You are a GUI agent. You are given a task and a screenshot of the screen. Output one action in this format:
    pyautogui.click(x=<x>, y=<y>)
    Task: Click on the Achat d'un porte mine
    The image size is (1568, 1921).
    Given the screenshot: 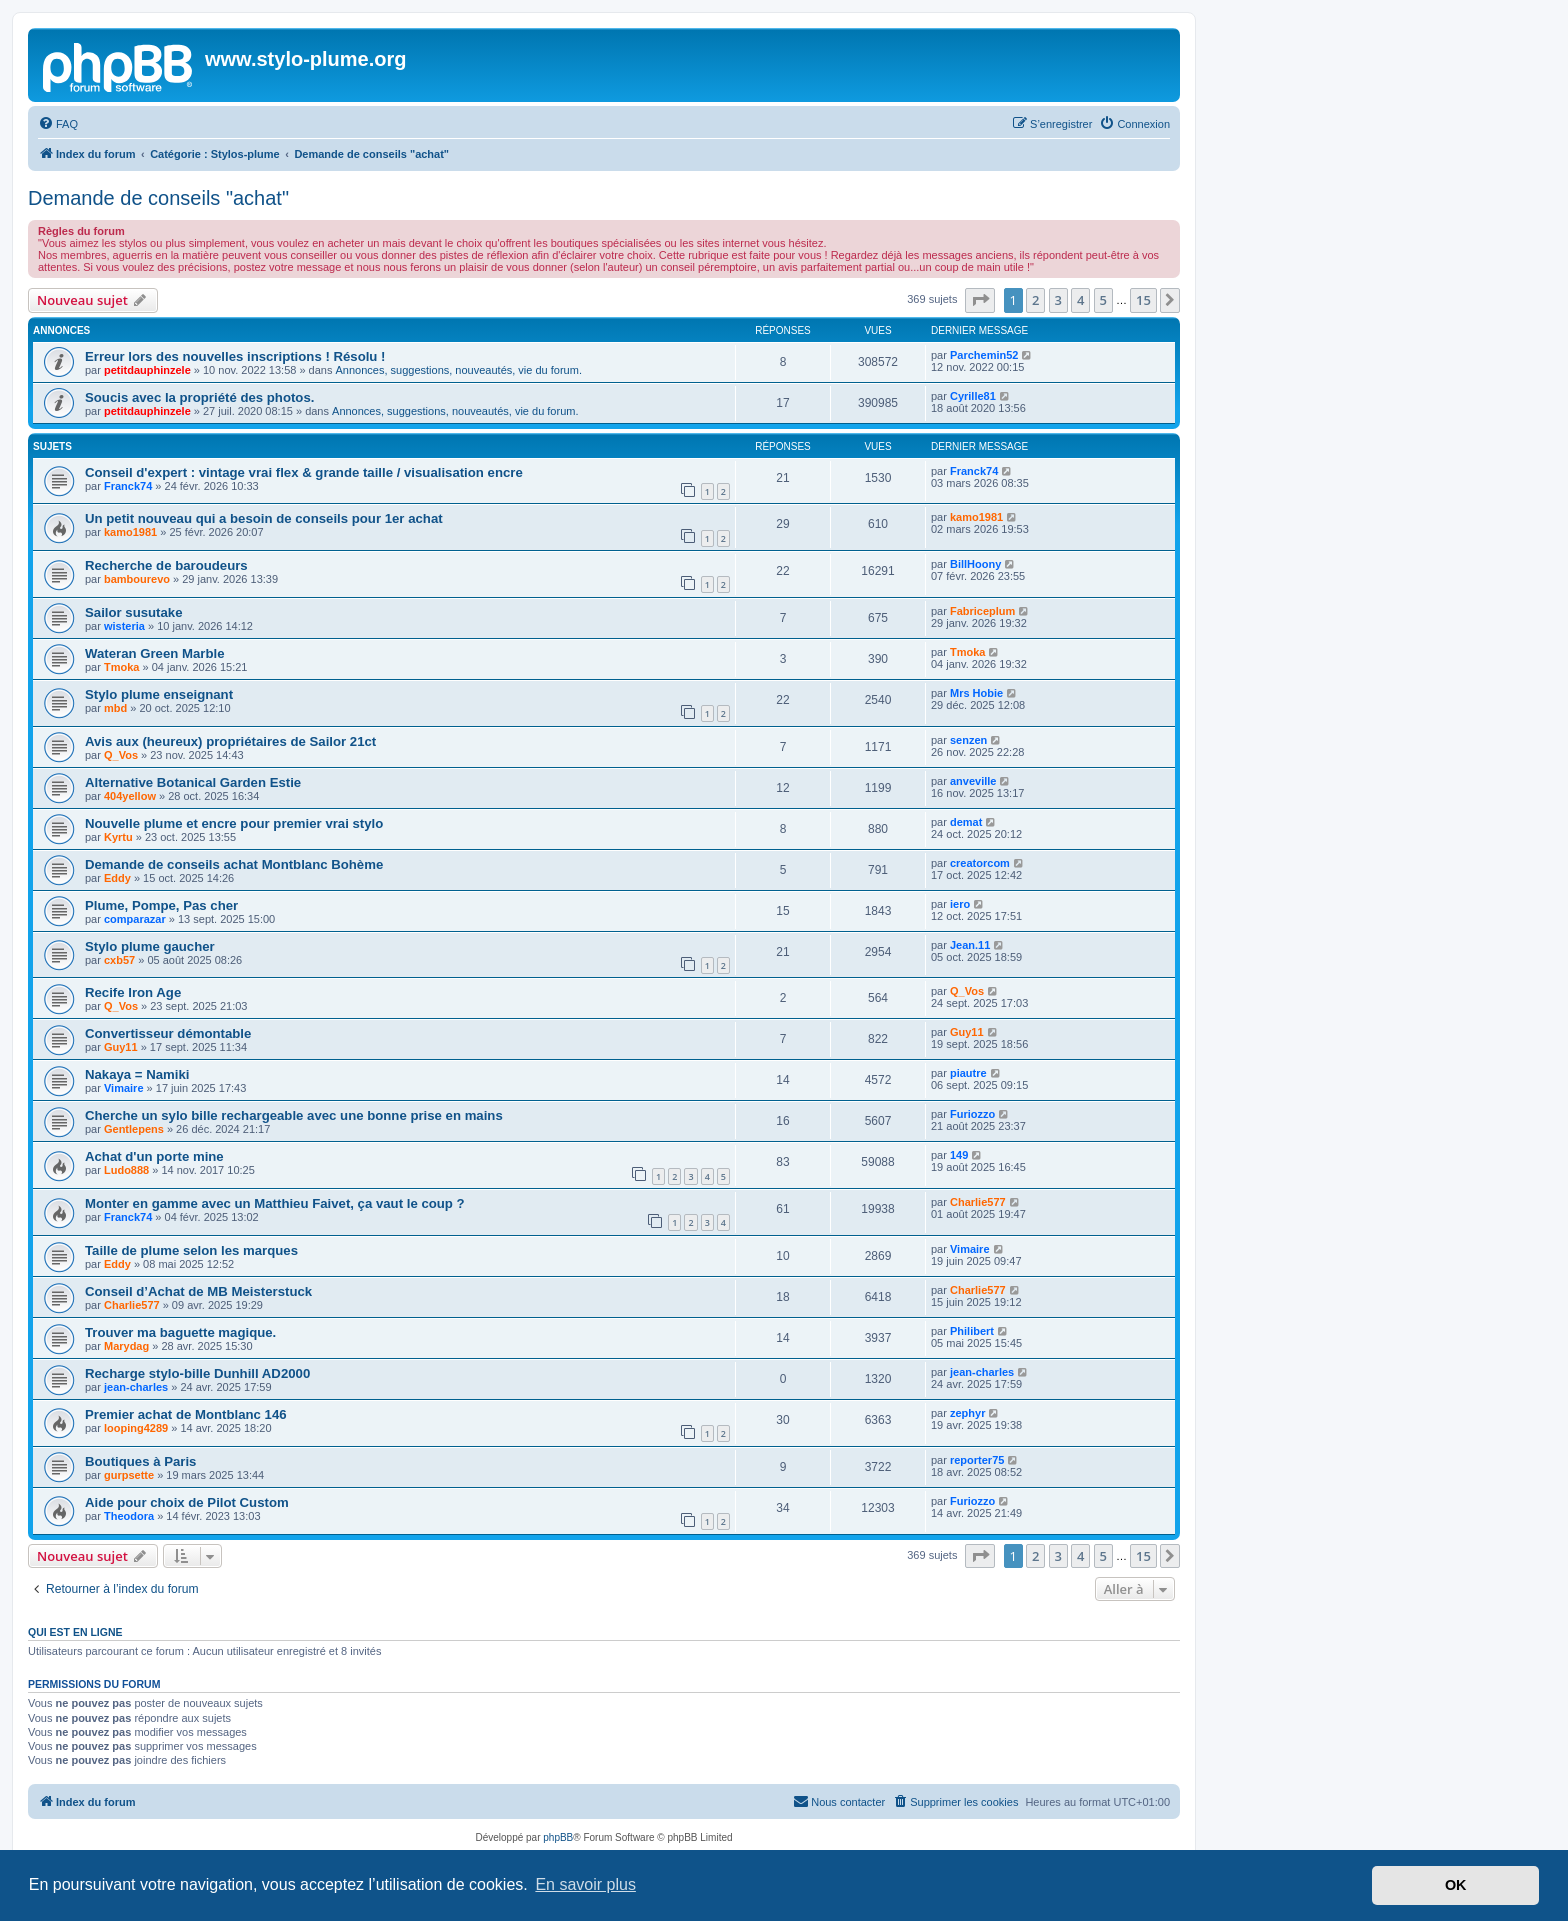 What is the action you would take?
    pyautogui.click(x=154, y=1156)
    